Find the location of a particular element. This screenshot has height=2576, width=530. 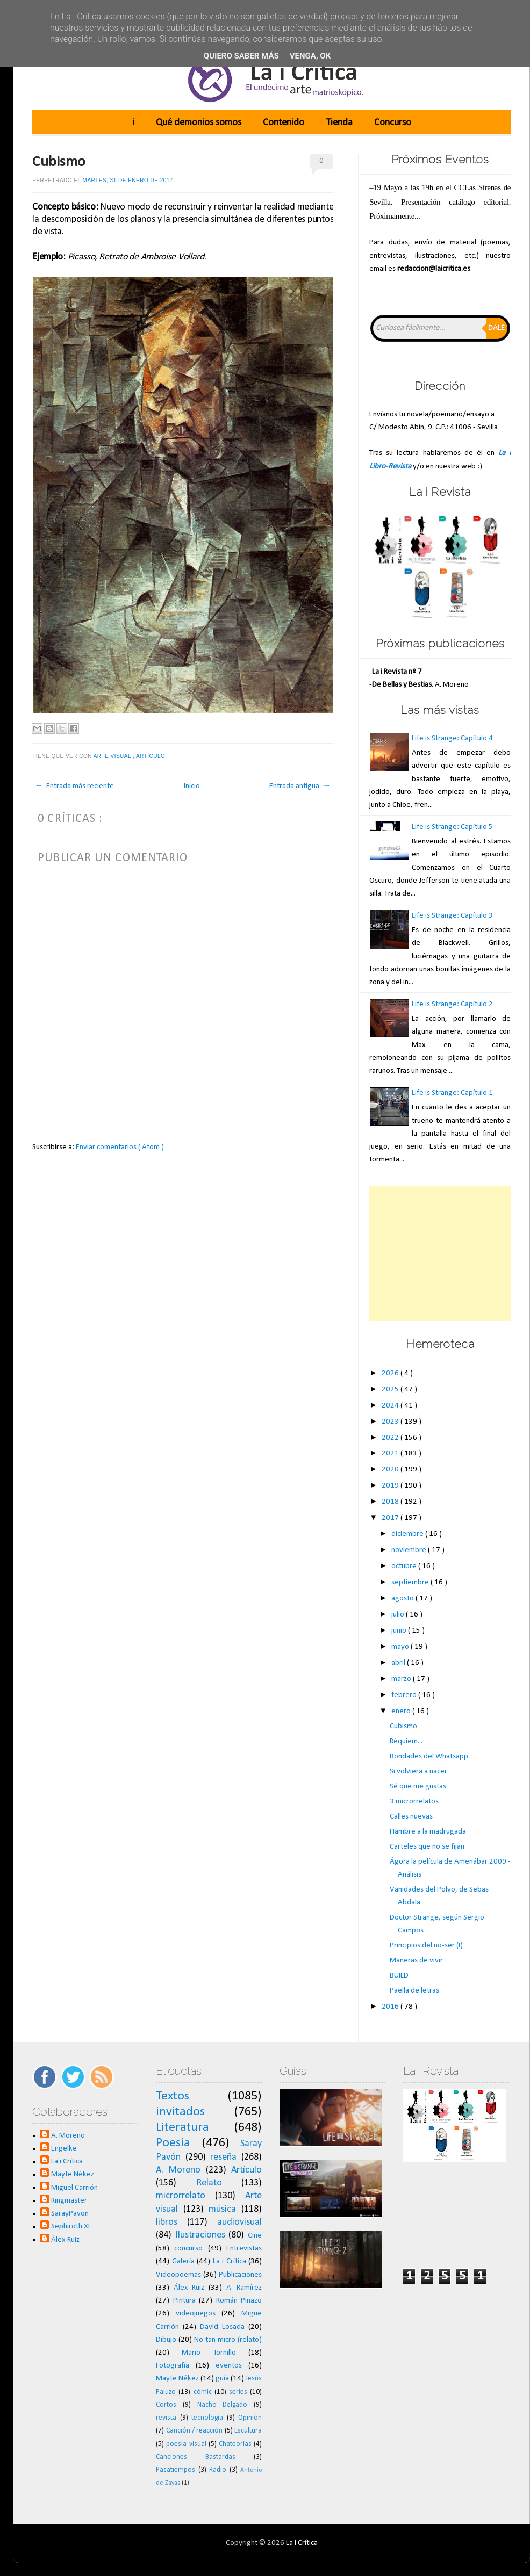

2023 is located at coordinates (391, 1422).